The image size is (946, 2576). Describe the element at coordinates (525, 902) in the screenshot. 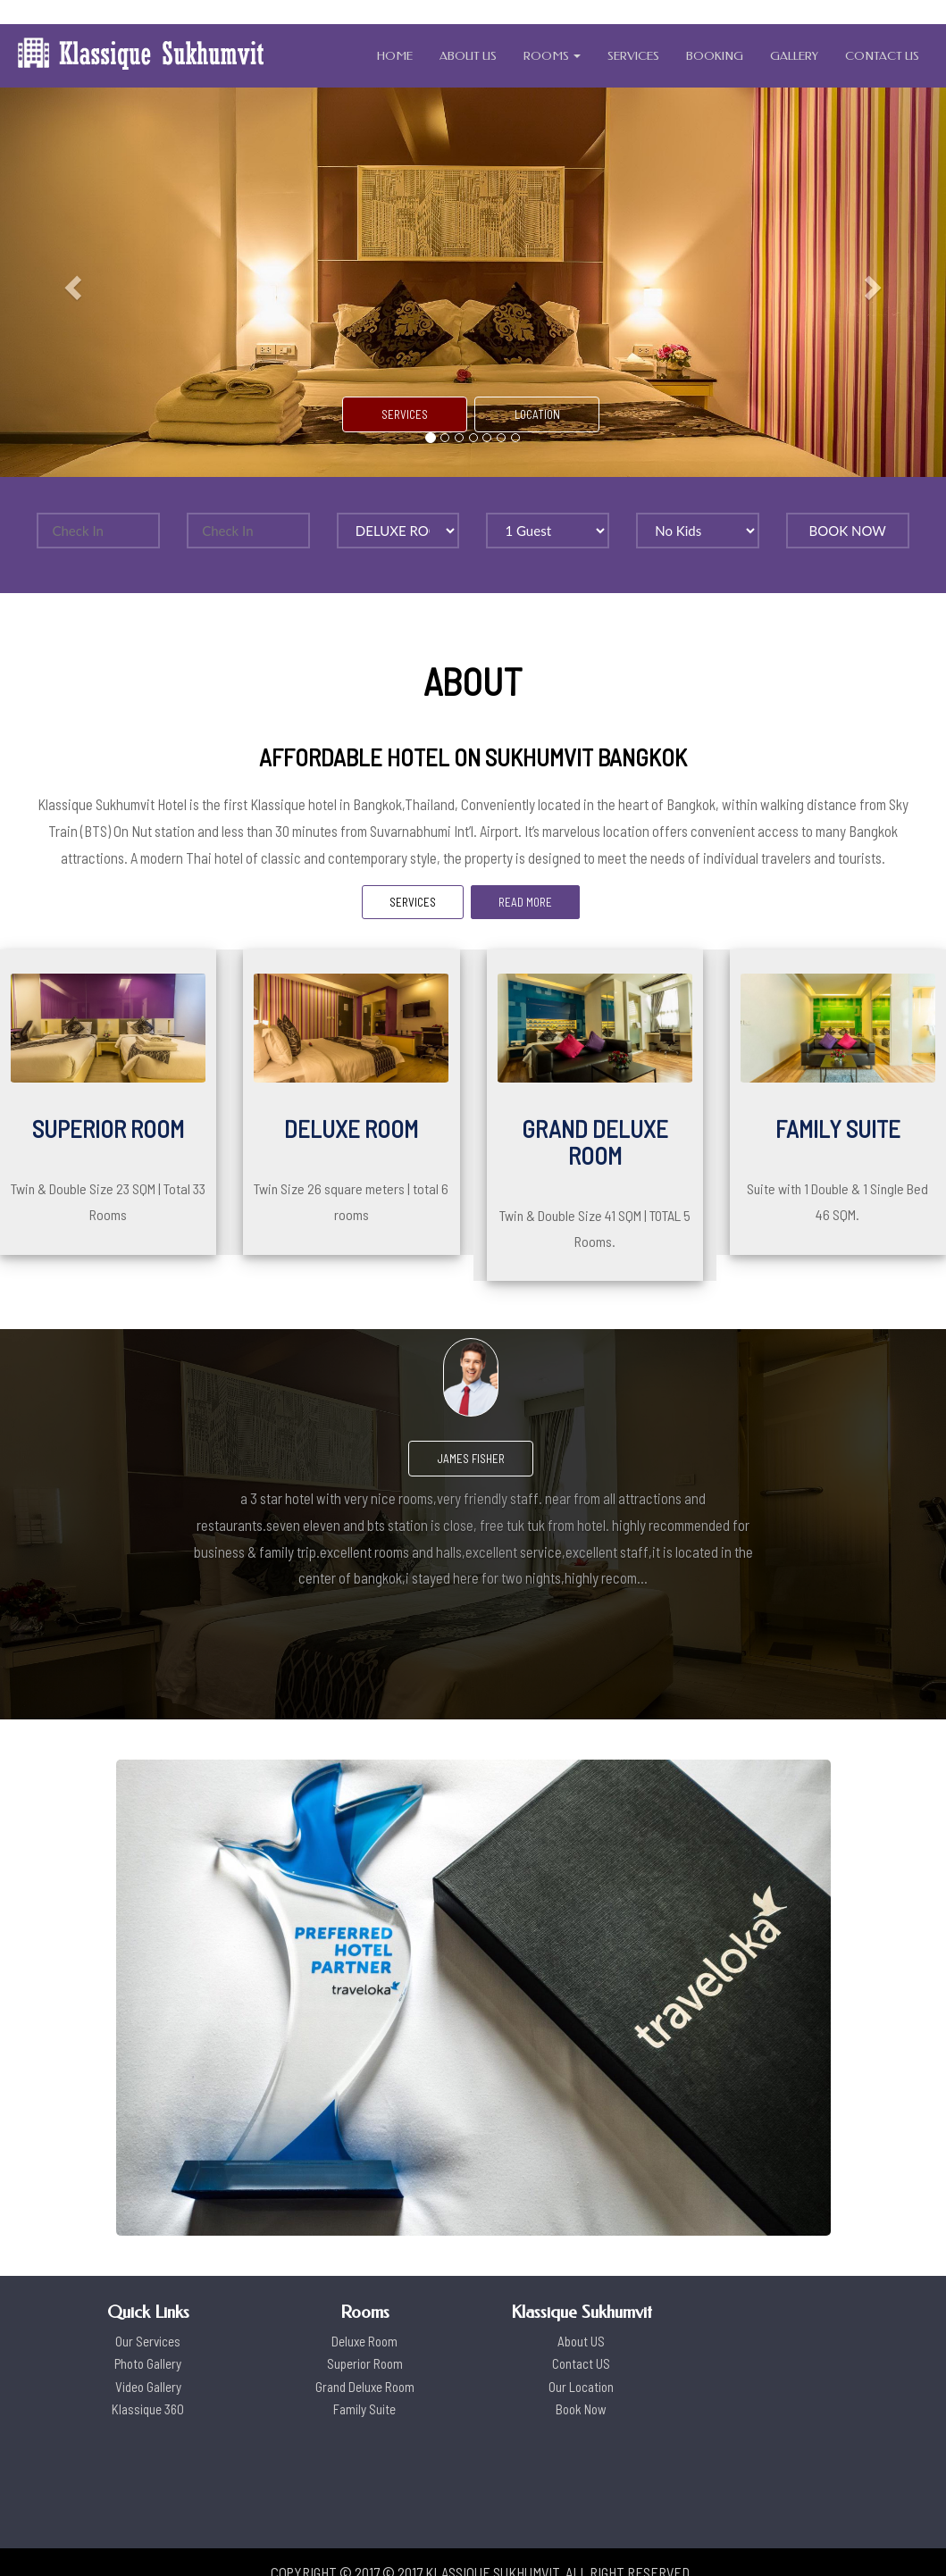

I see `READ MORE` at that location.